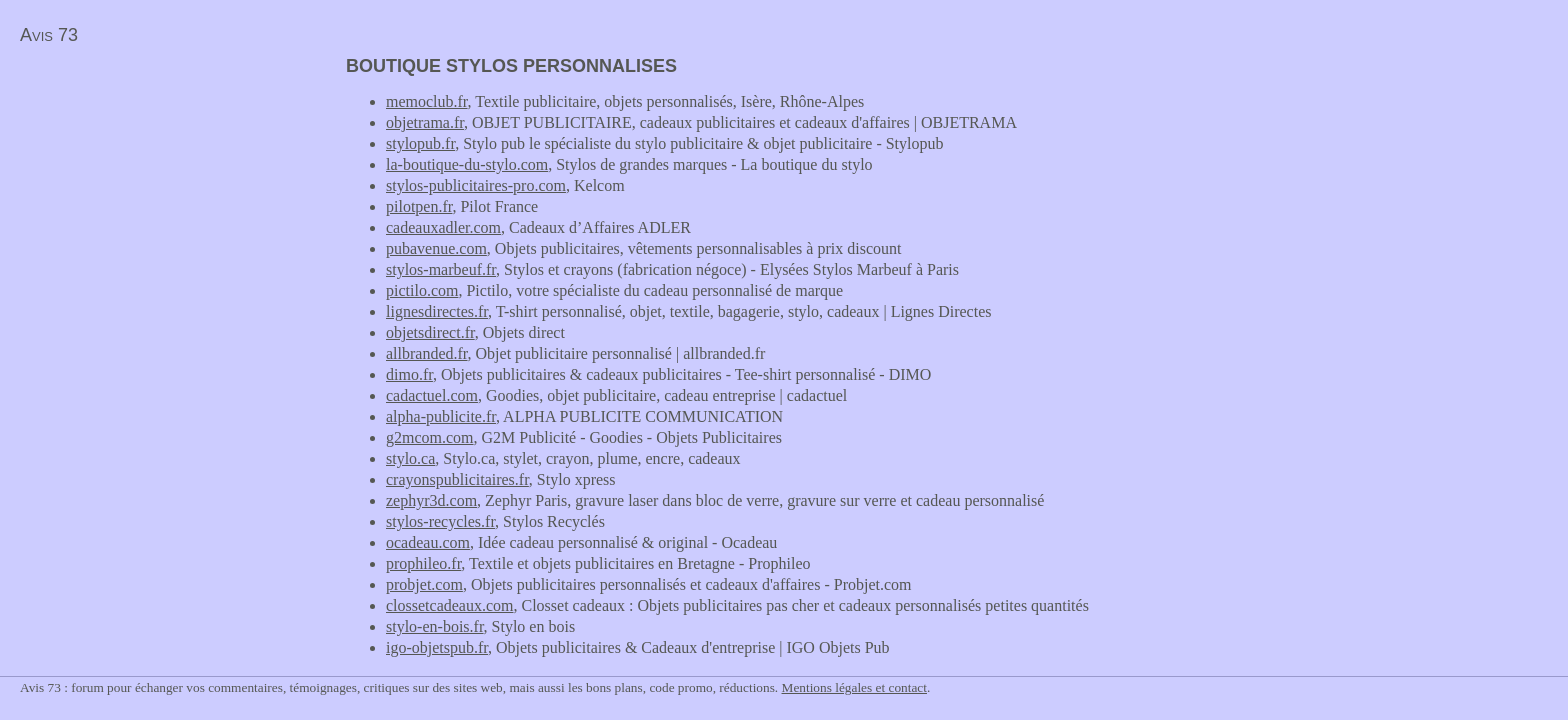 The image size is (1568, 720). I want to click on lignesdirectes.fr, so click(437, 311).